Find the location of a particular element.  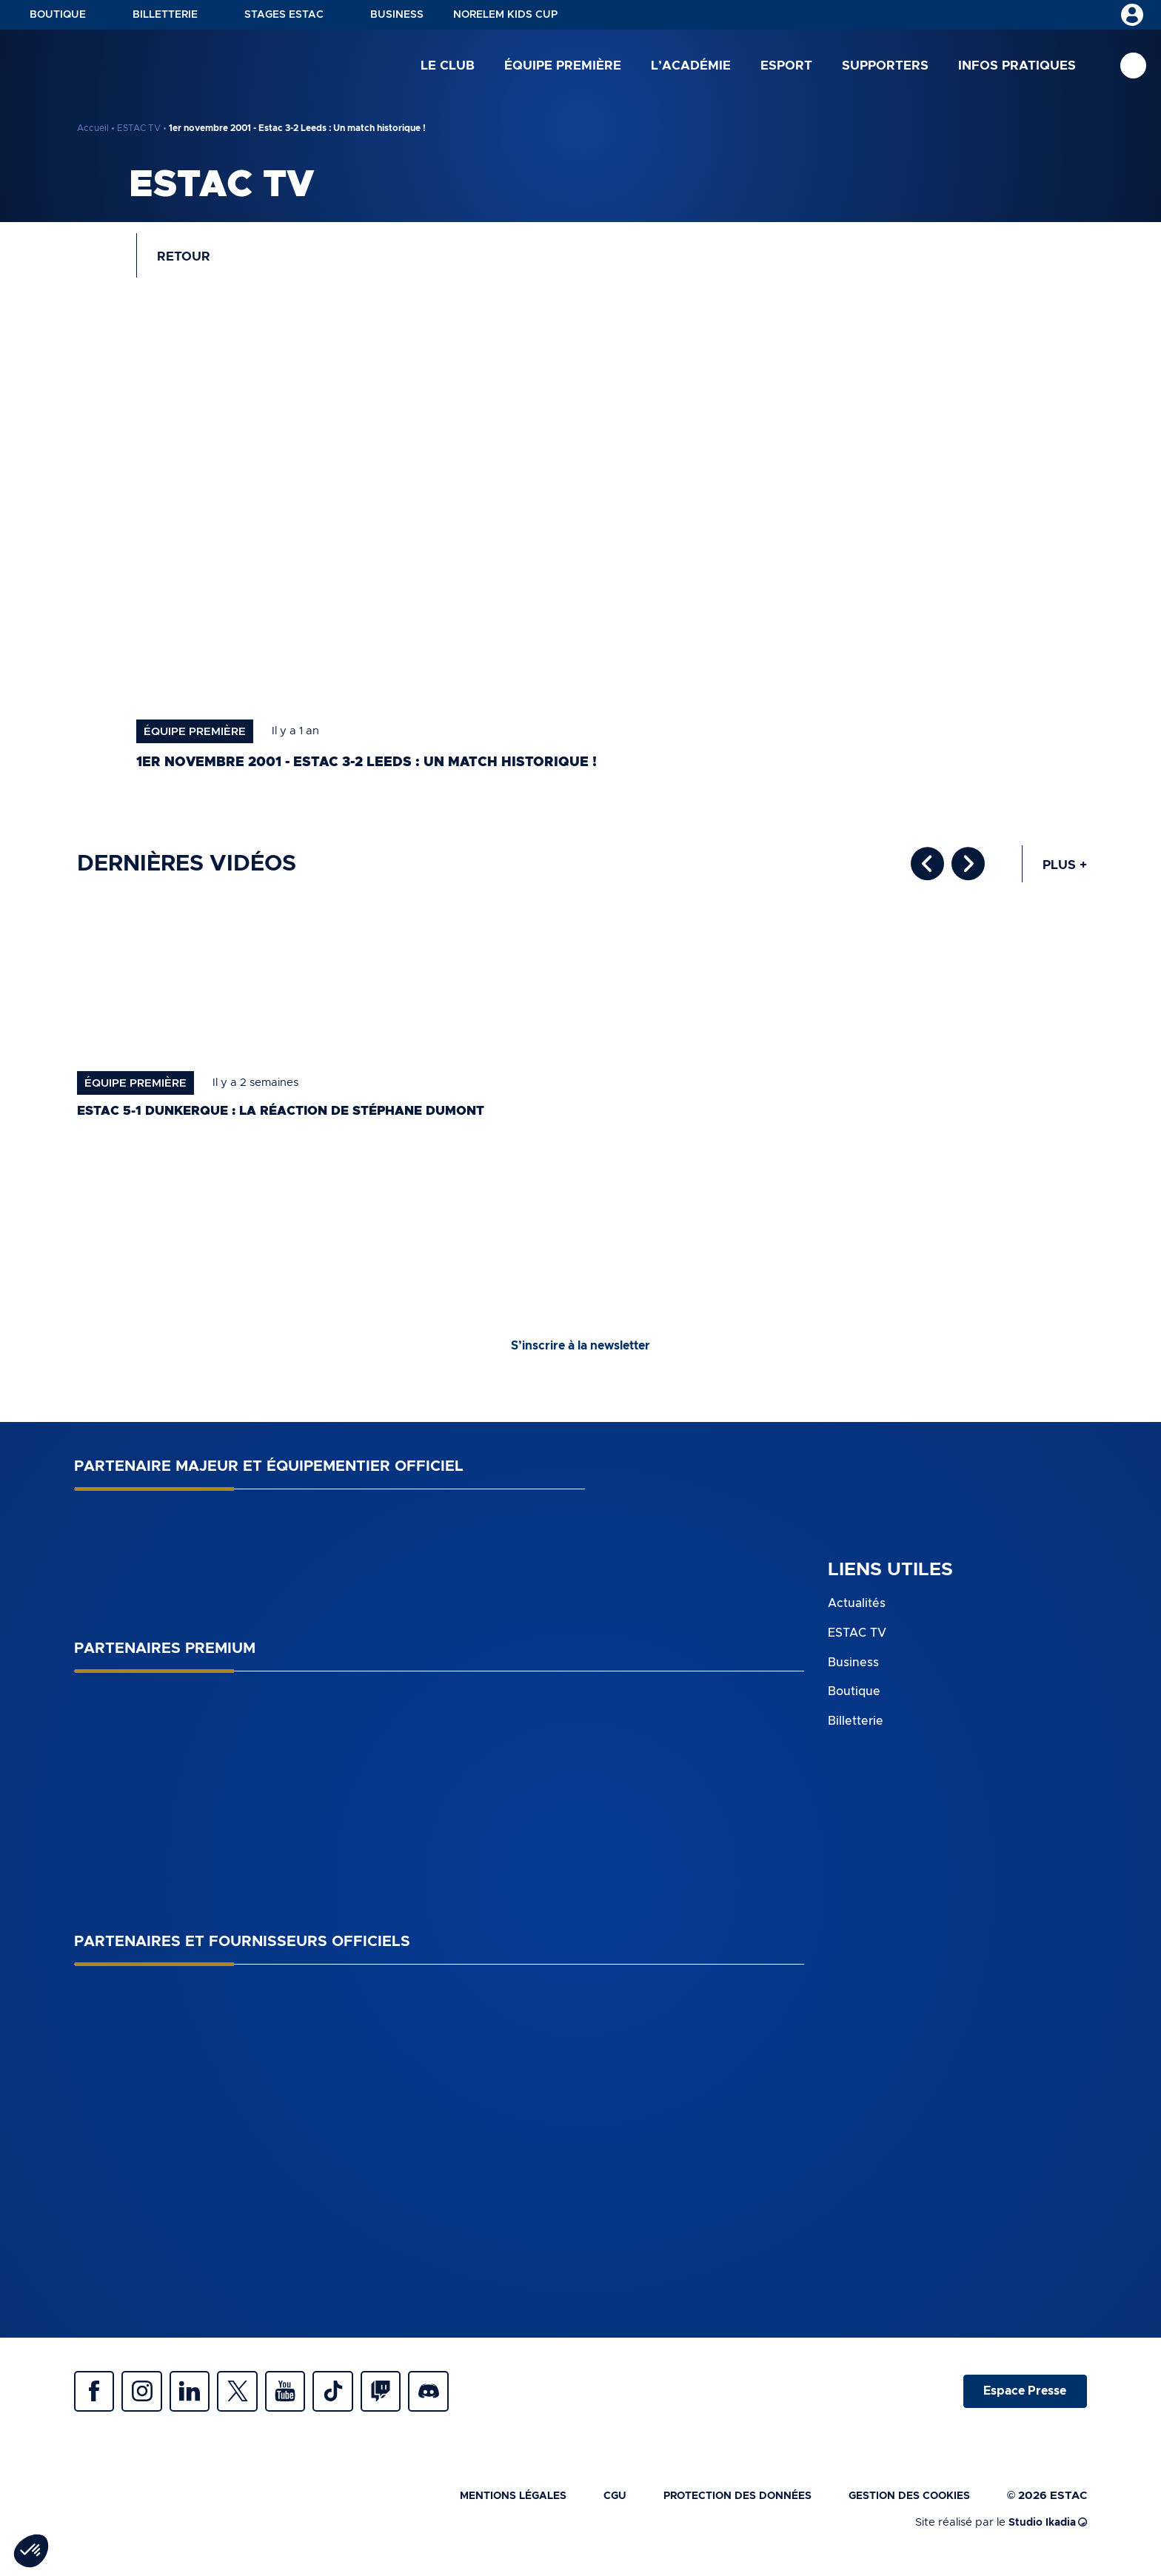

ESTAC TV is located at coordinates (139, 128).